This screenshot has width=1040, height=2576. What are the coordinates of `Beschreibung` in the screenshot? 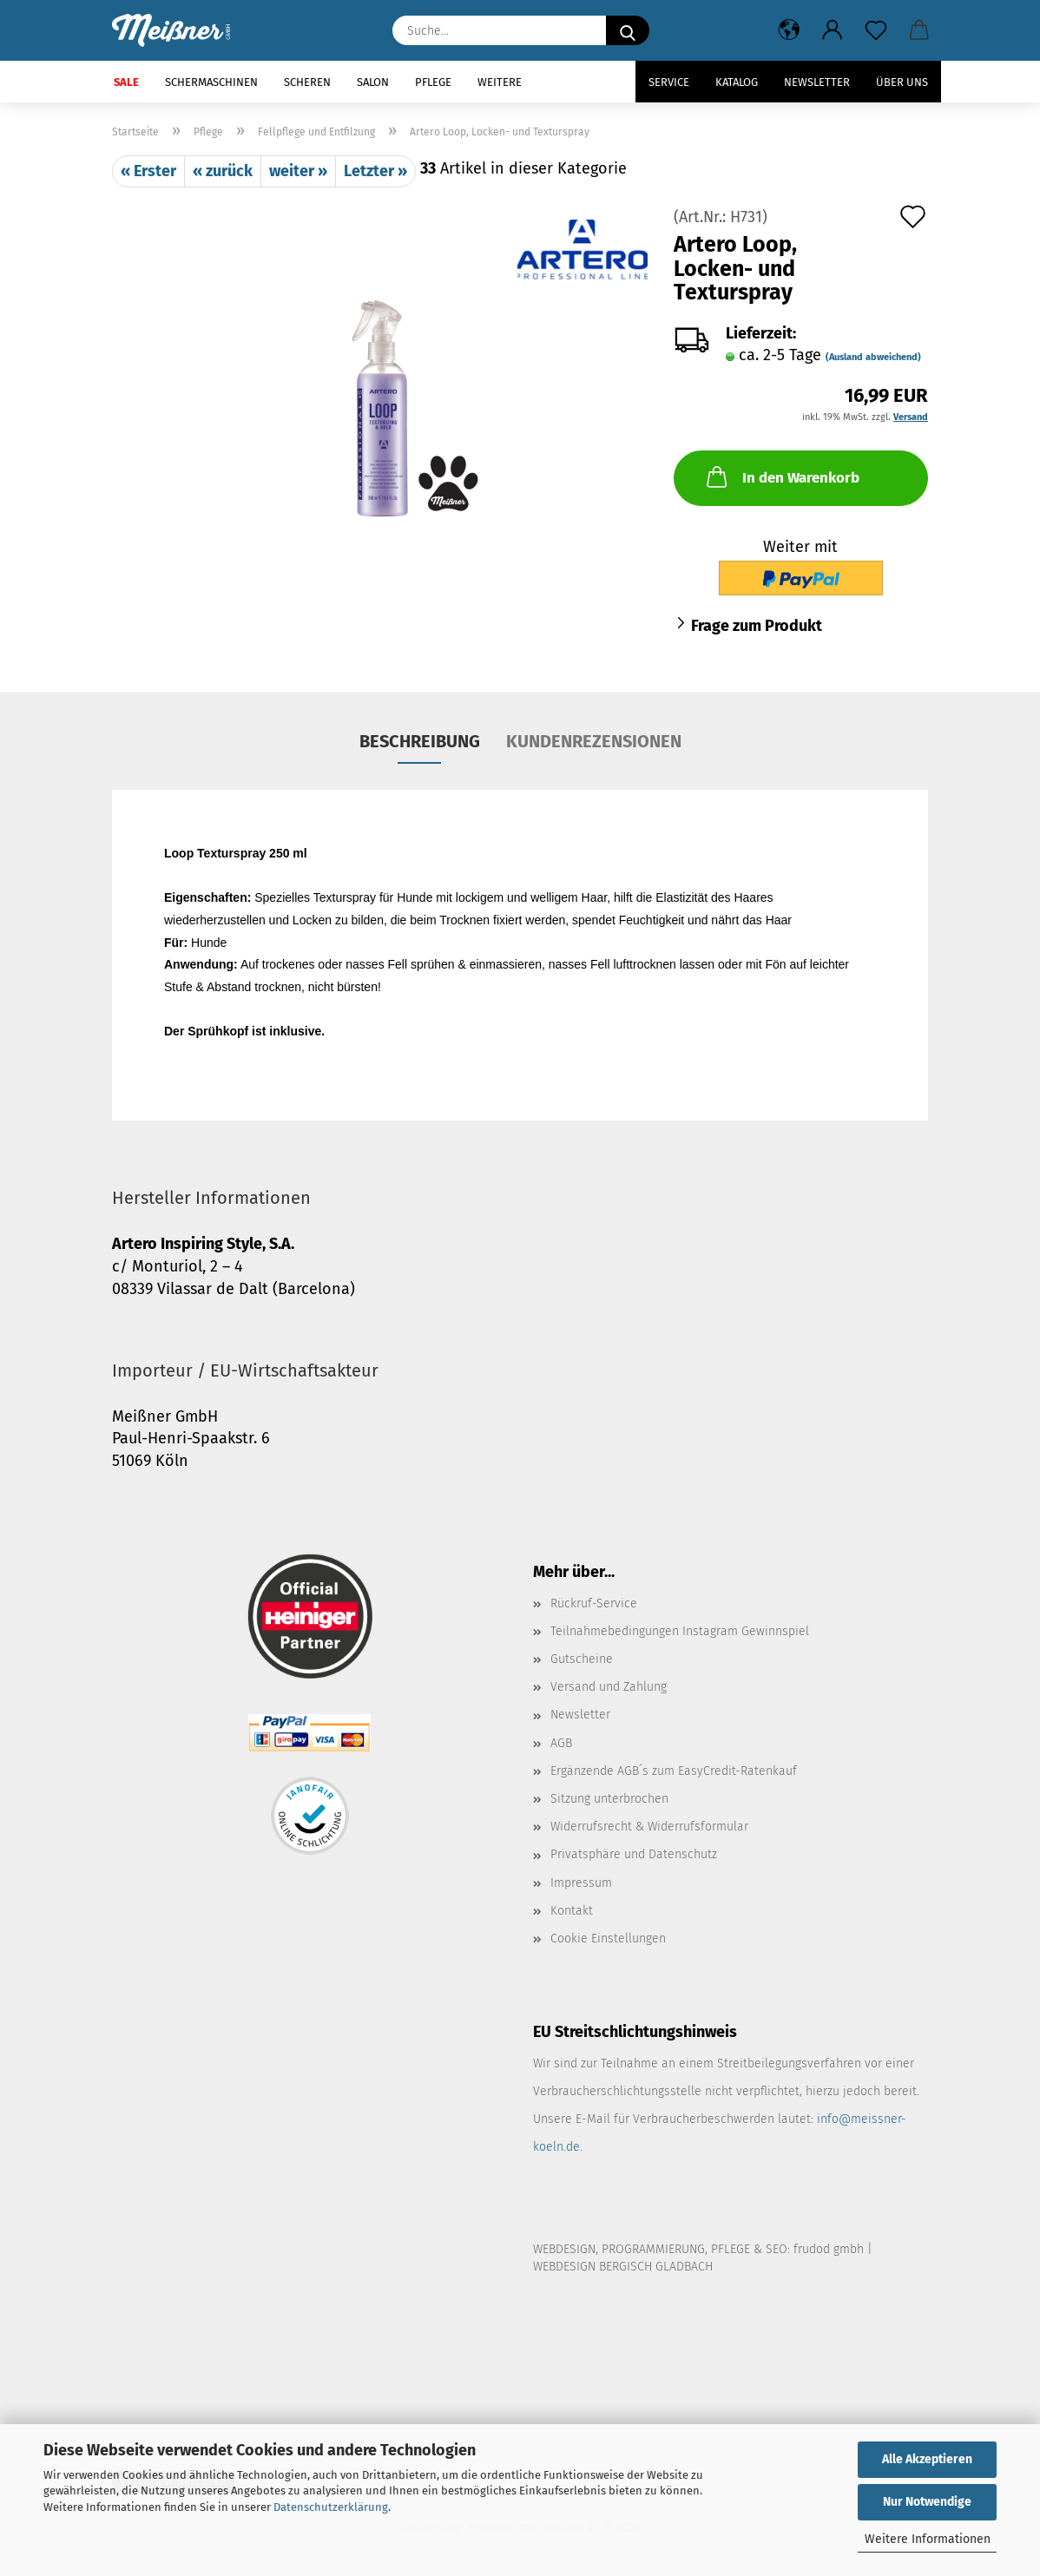 It's located at (419, 741).